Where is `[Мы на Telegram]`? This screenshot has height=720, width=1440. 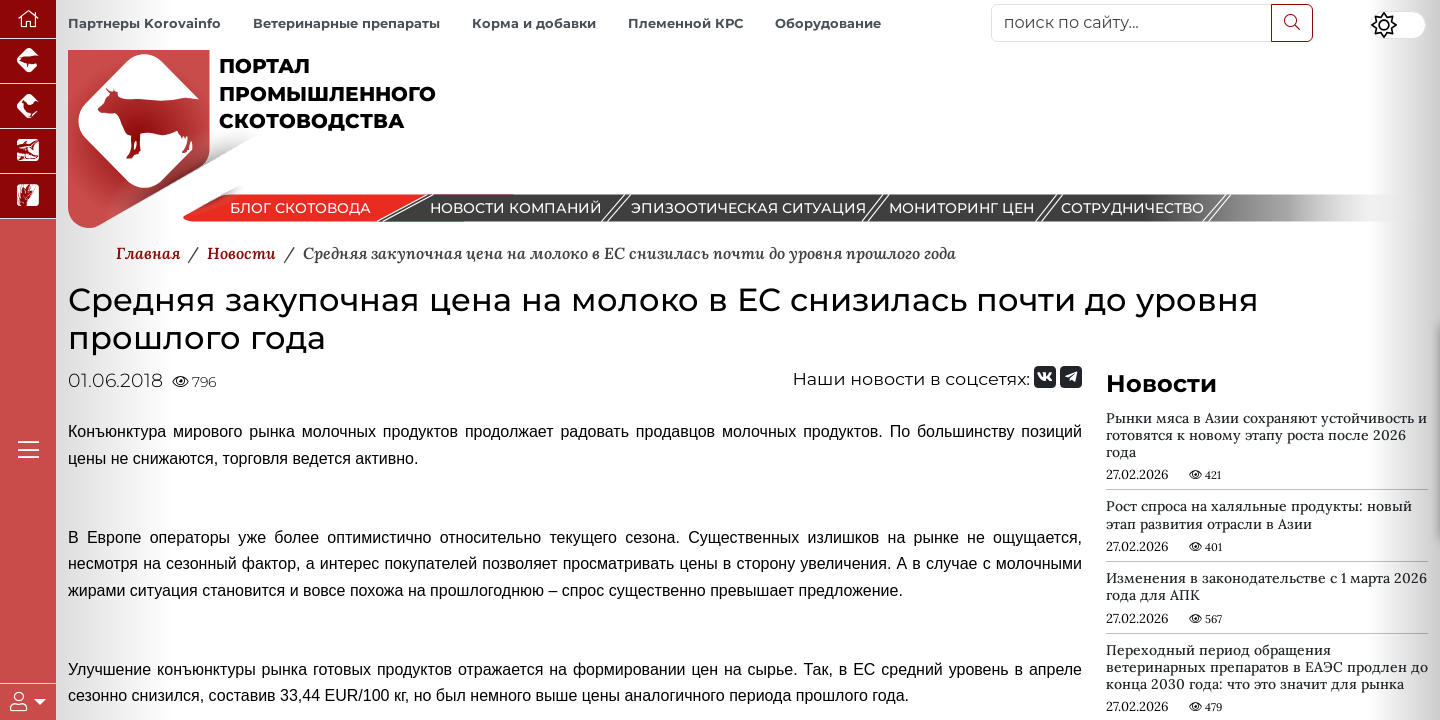 [Мы на Telegram] is located at coordinates (1071, 377).